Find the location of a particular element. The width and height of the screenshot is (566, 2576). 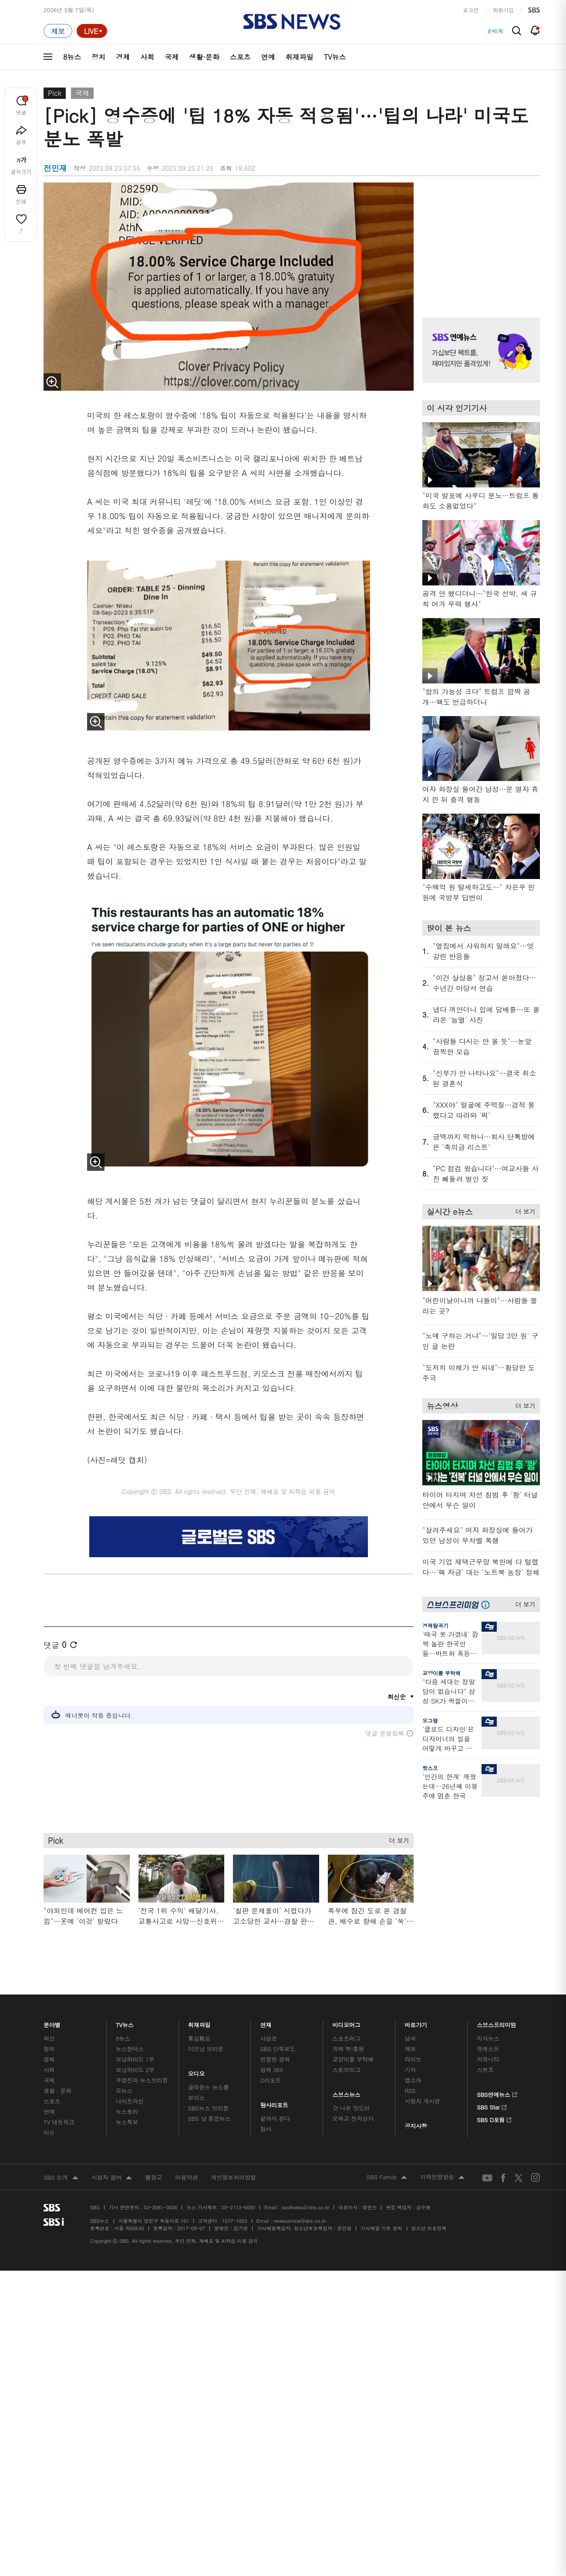

탐사리포트 is located at coordinates (274, 2102).